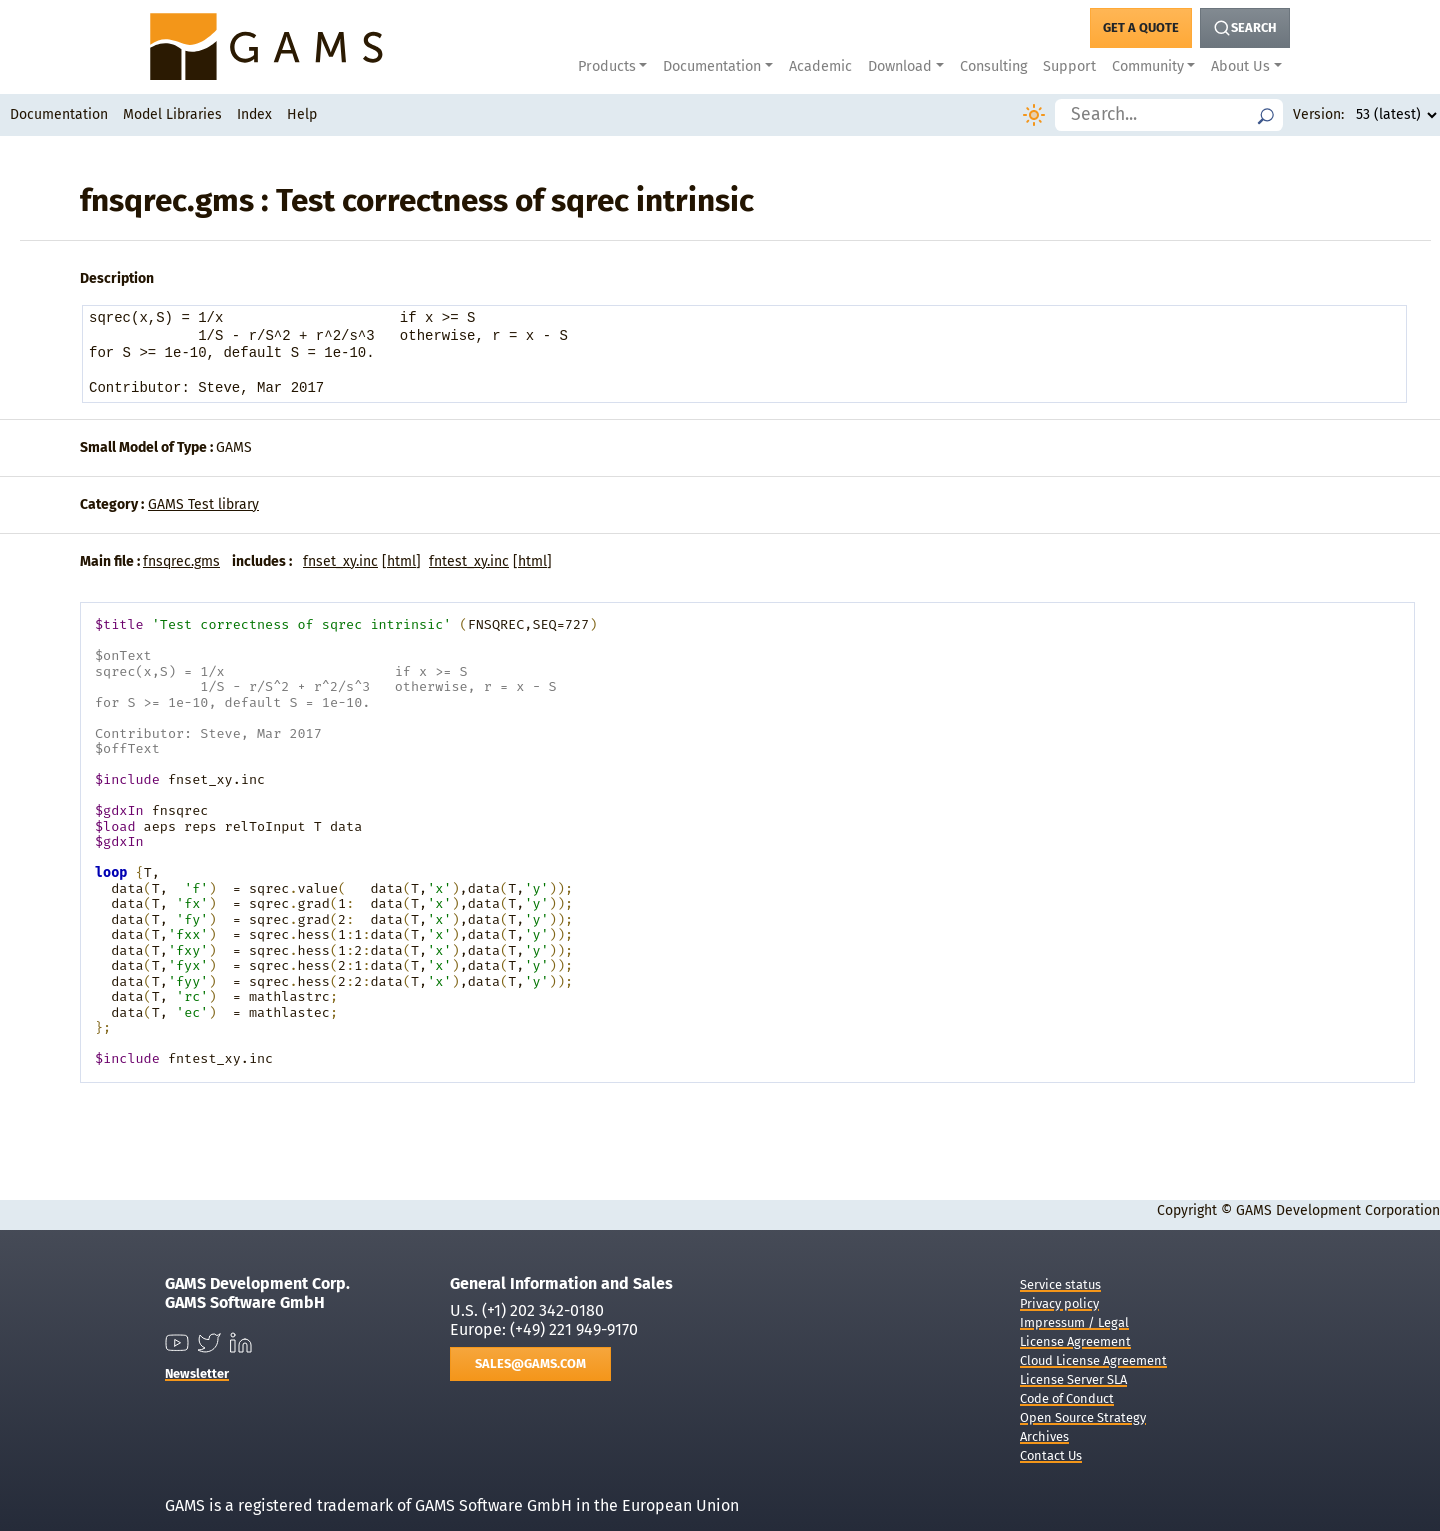  Describe the element at coordinates (1093, 1360) in the screenshot. I see `Cloud License Agreement` at that location.